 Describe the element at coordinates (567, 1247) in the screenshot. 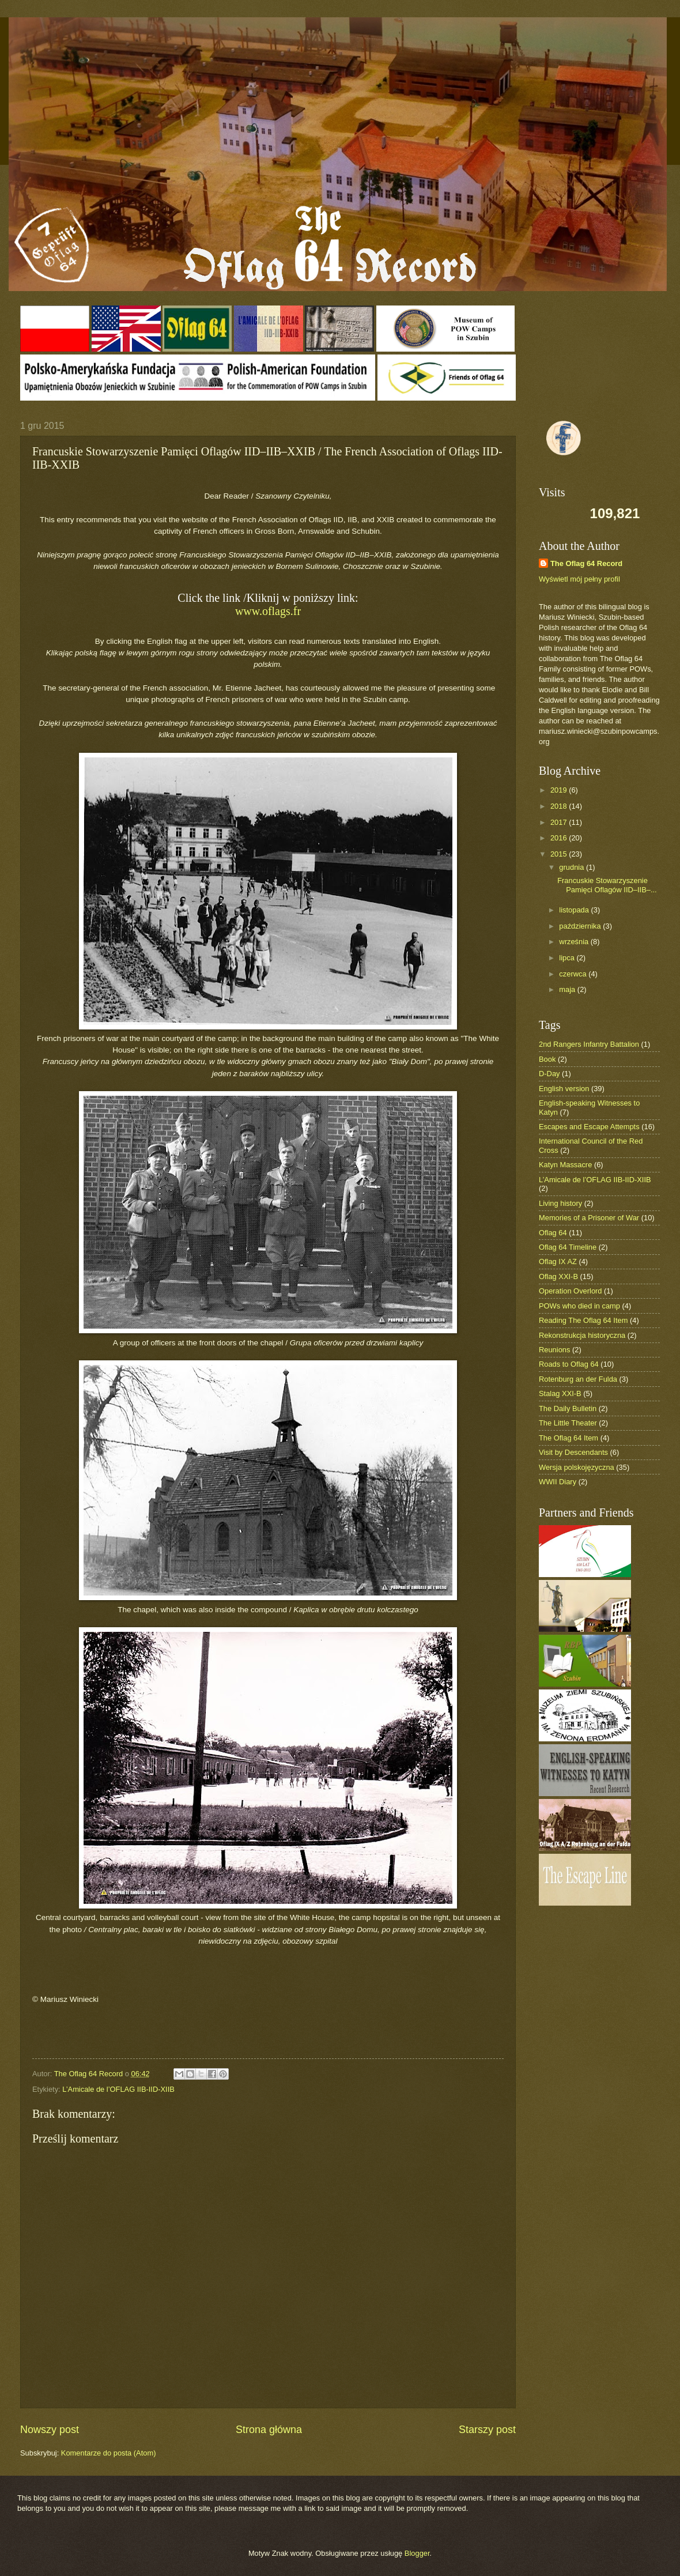

I see `Oflag 64 Timeline` at that location.